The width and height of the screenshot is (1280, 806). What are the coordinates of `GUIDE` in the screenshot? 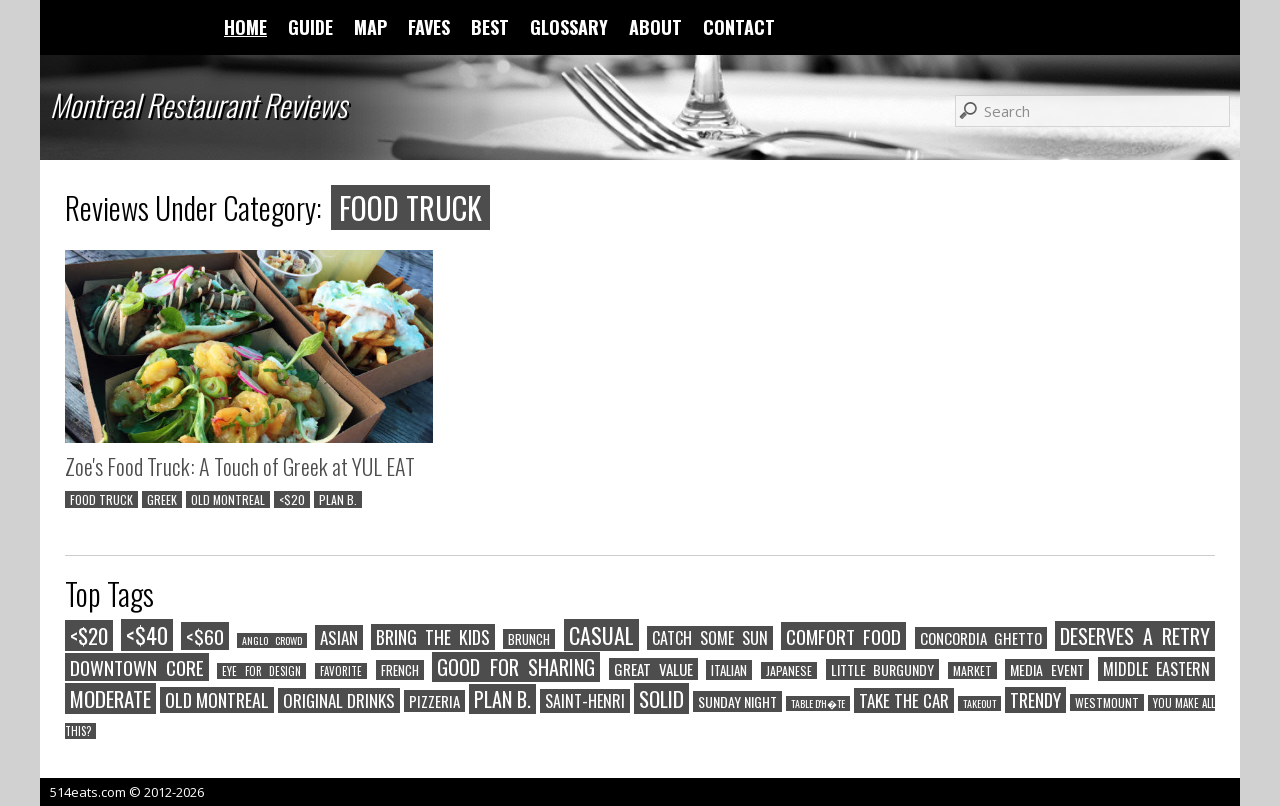 It's located at (310, 27).